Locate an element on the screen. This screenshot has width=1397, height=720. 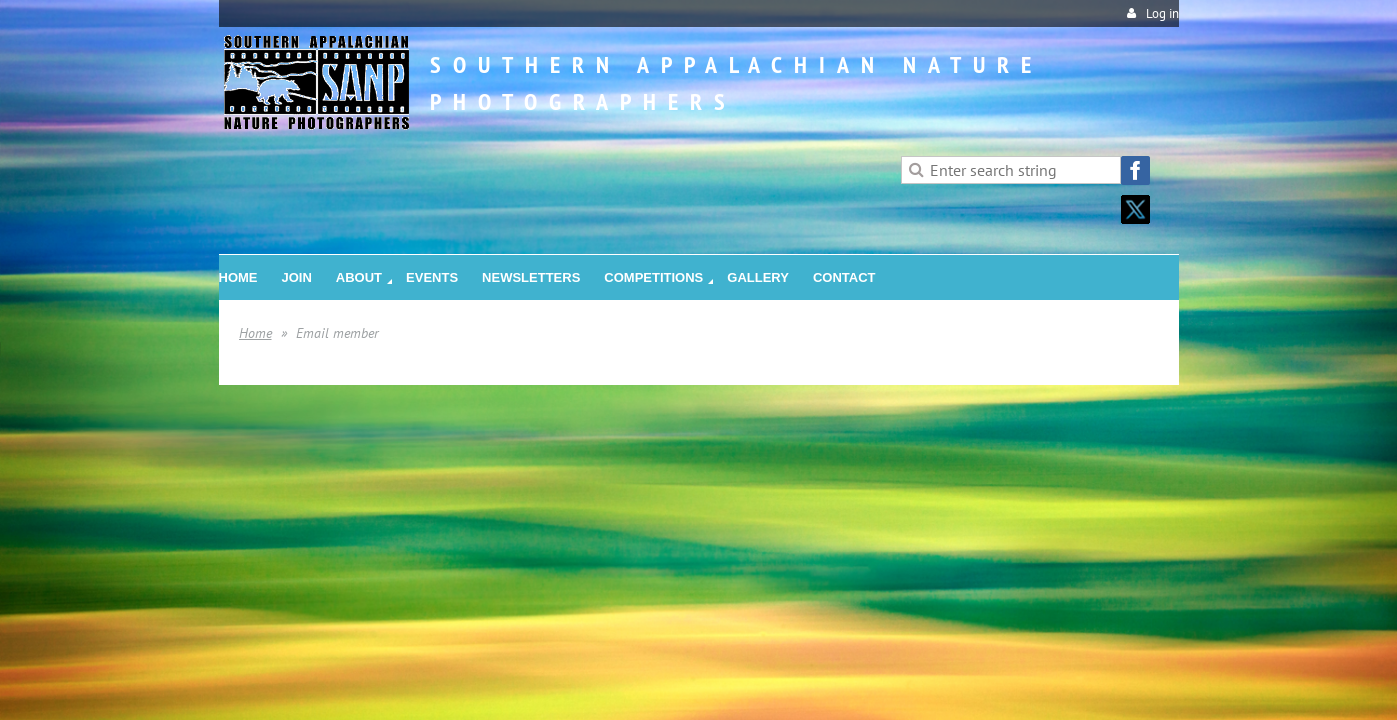
Home is located at coordinates (255, 333).